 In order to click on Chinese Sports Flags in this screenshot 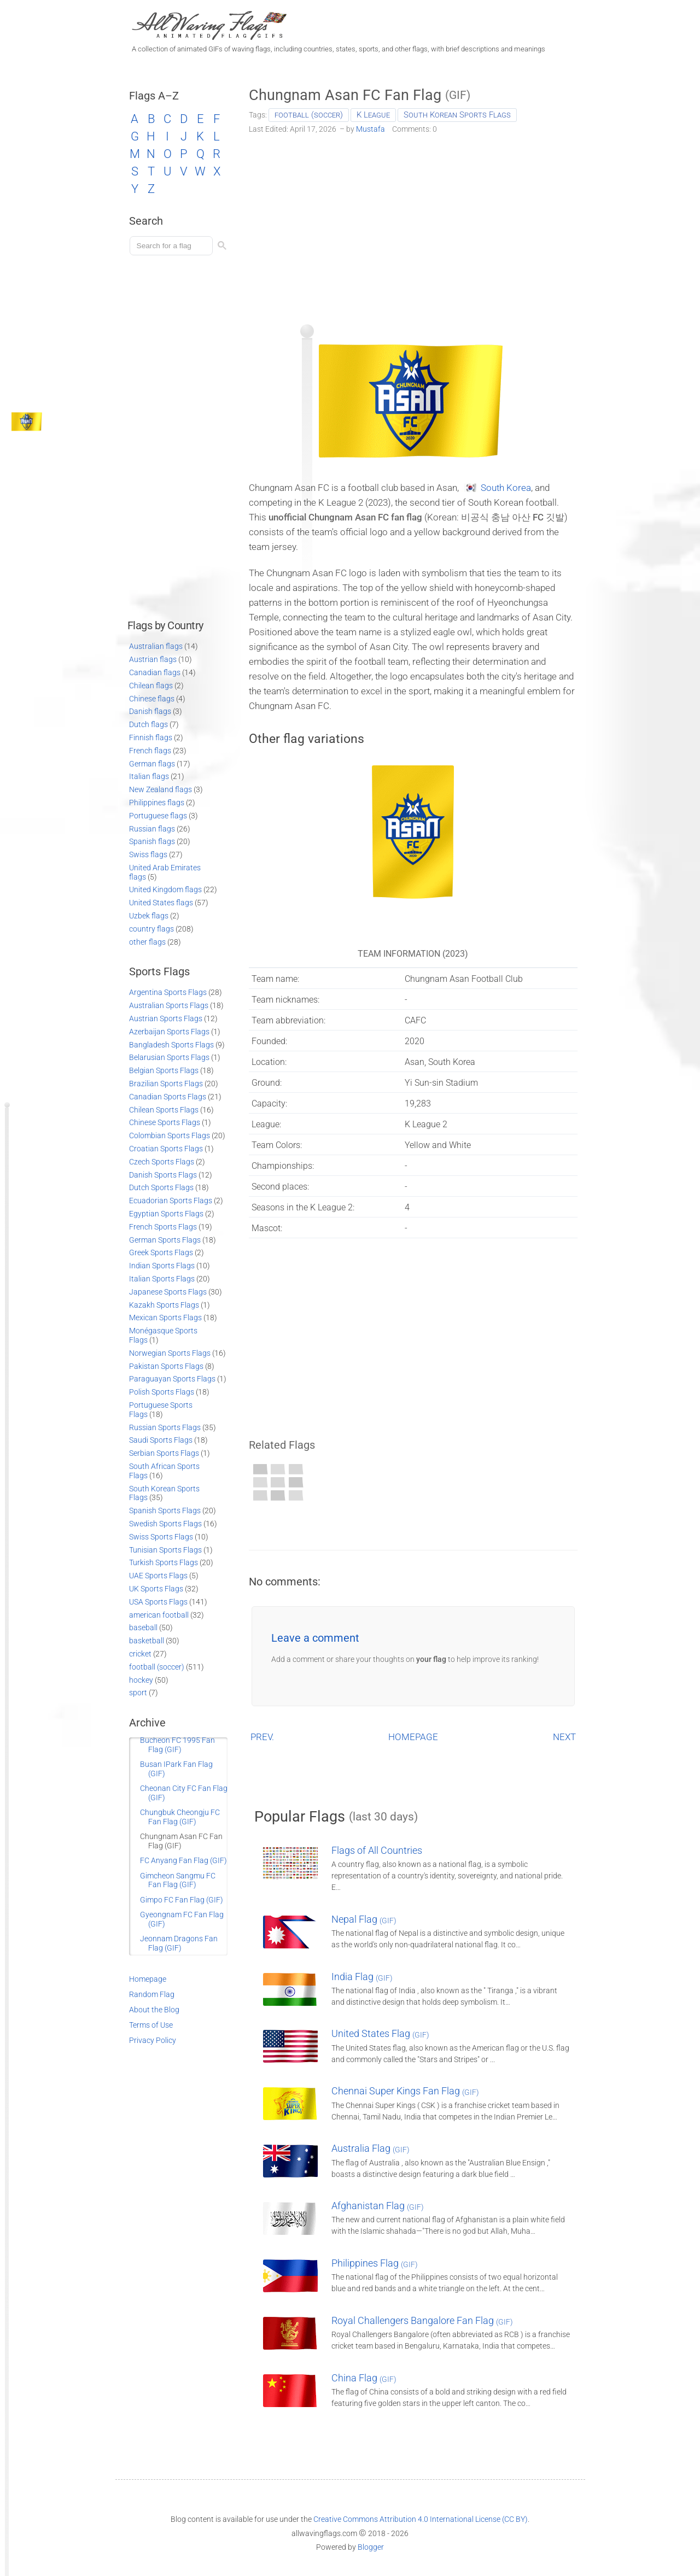, I will do `click(164, 1122)`.